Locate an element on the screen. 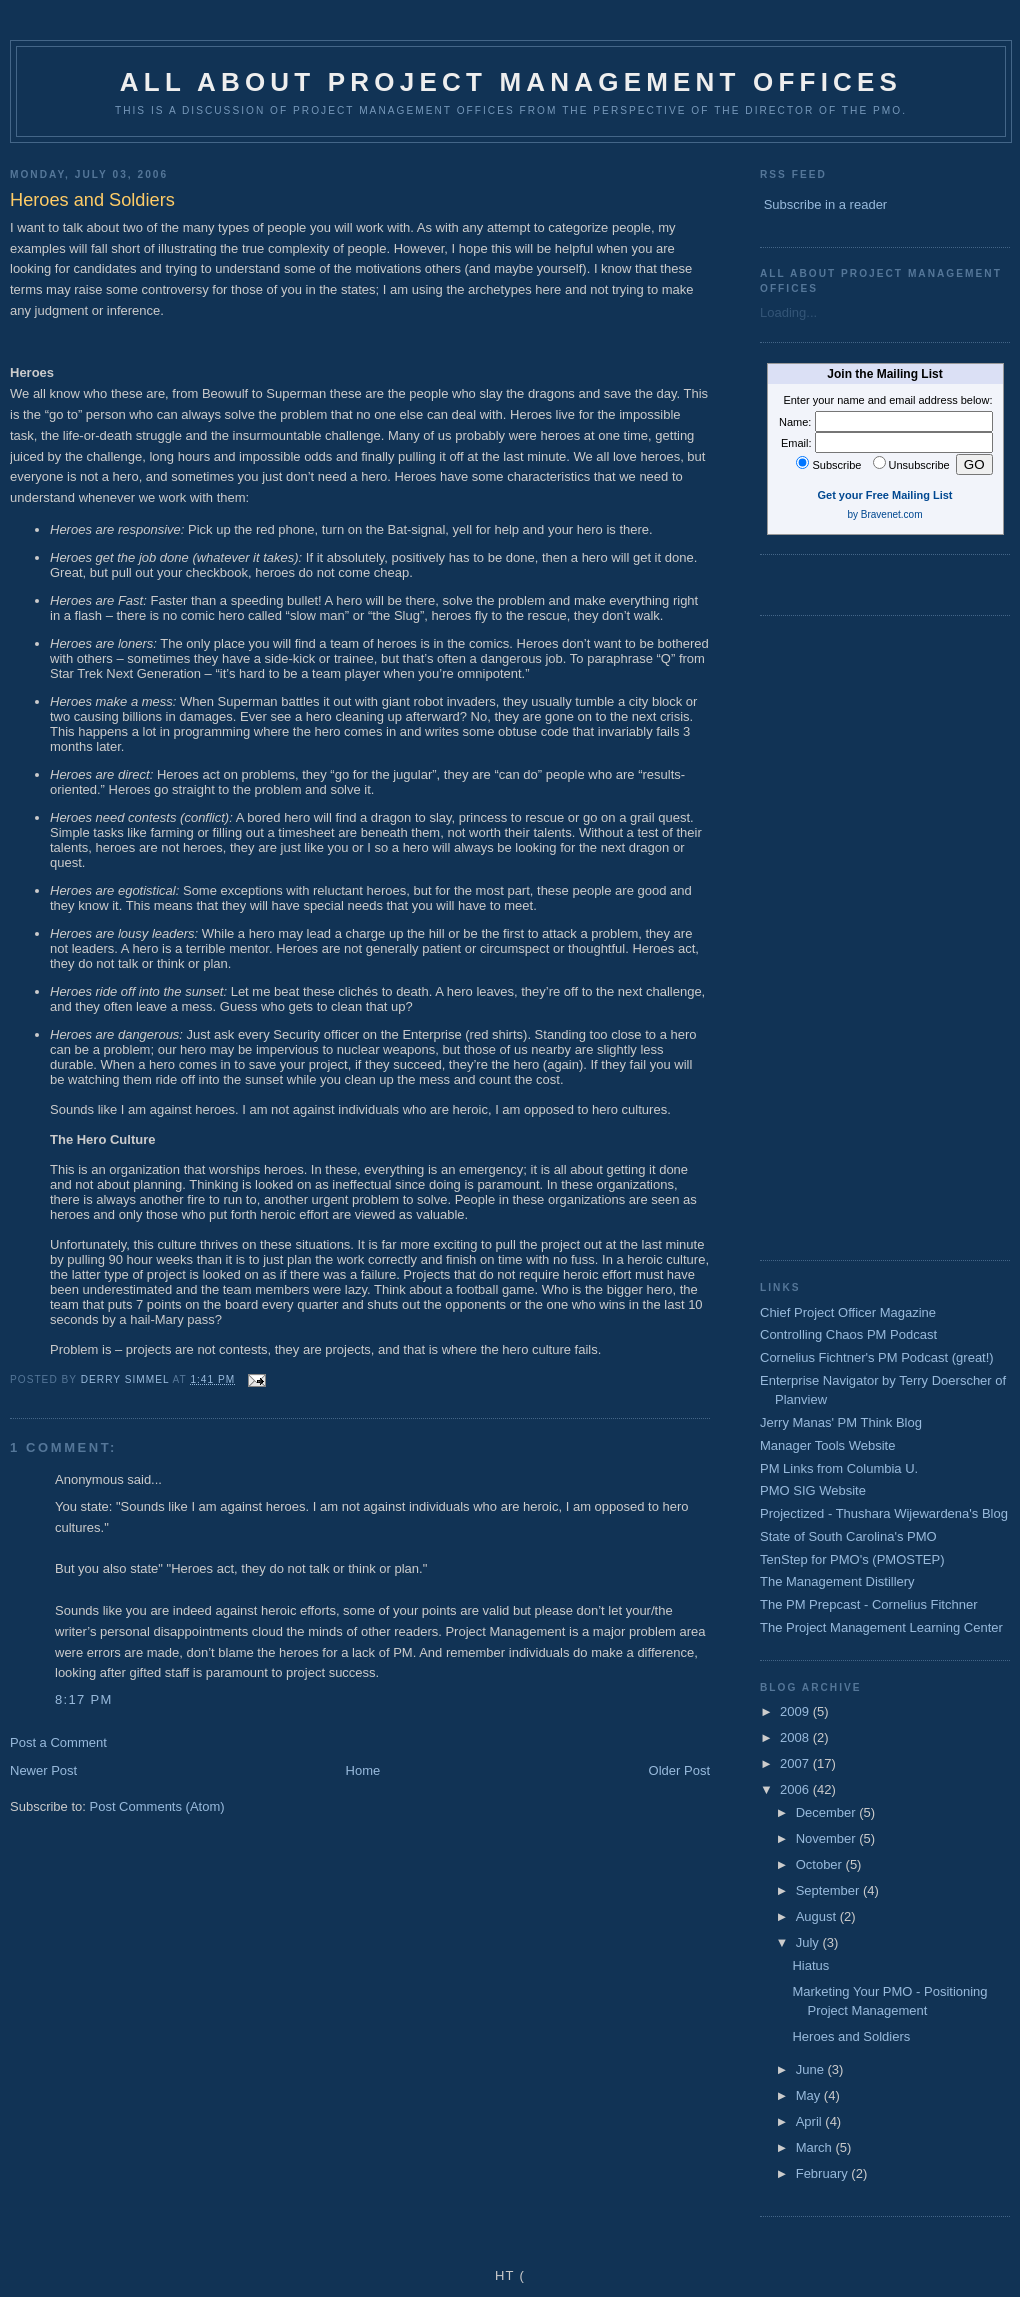 The height and width of the screenshot is (2297, 1020). Projectized - Thushara Wijewardena's Blog is located at coordinates (884, 1513).